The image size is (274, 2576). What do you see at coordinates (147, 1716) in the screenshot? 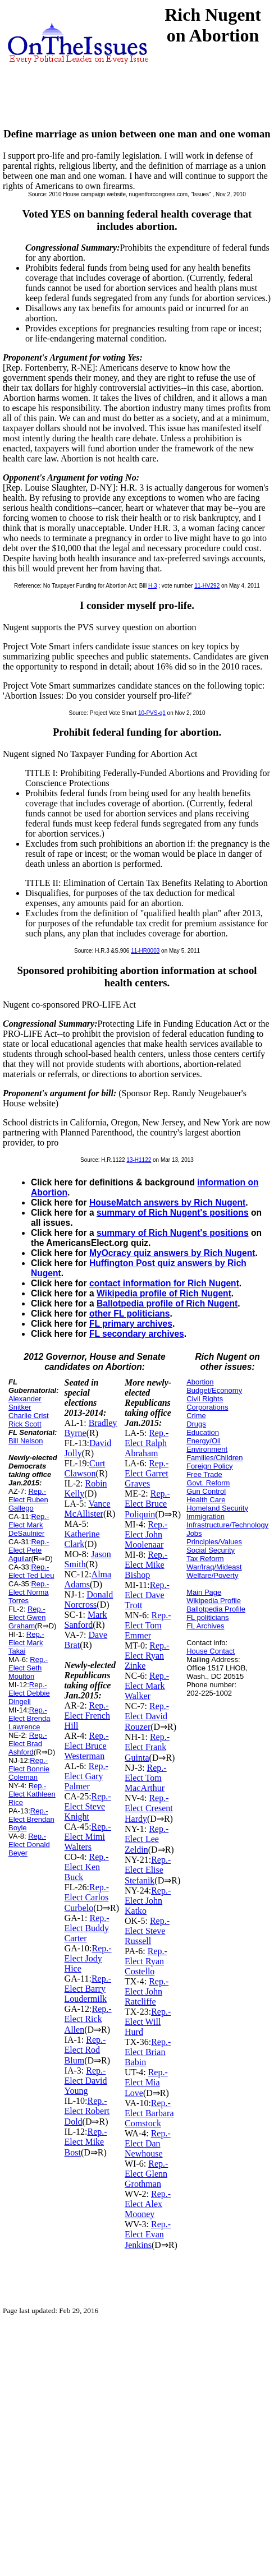
I see `Rep.-Elect David Rouzer` at bounding box center [147, 1716].